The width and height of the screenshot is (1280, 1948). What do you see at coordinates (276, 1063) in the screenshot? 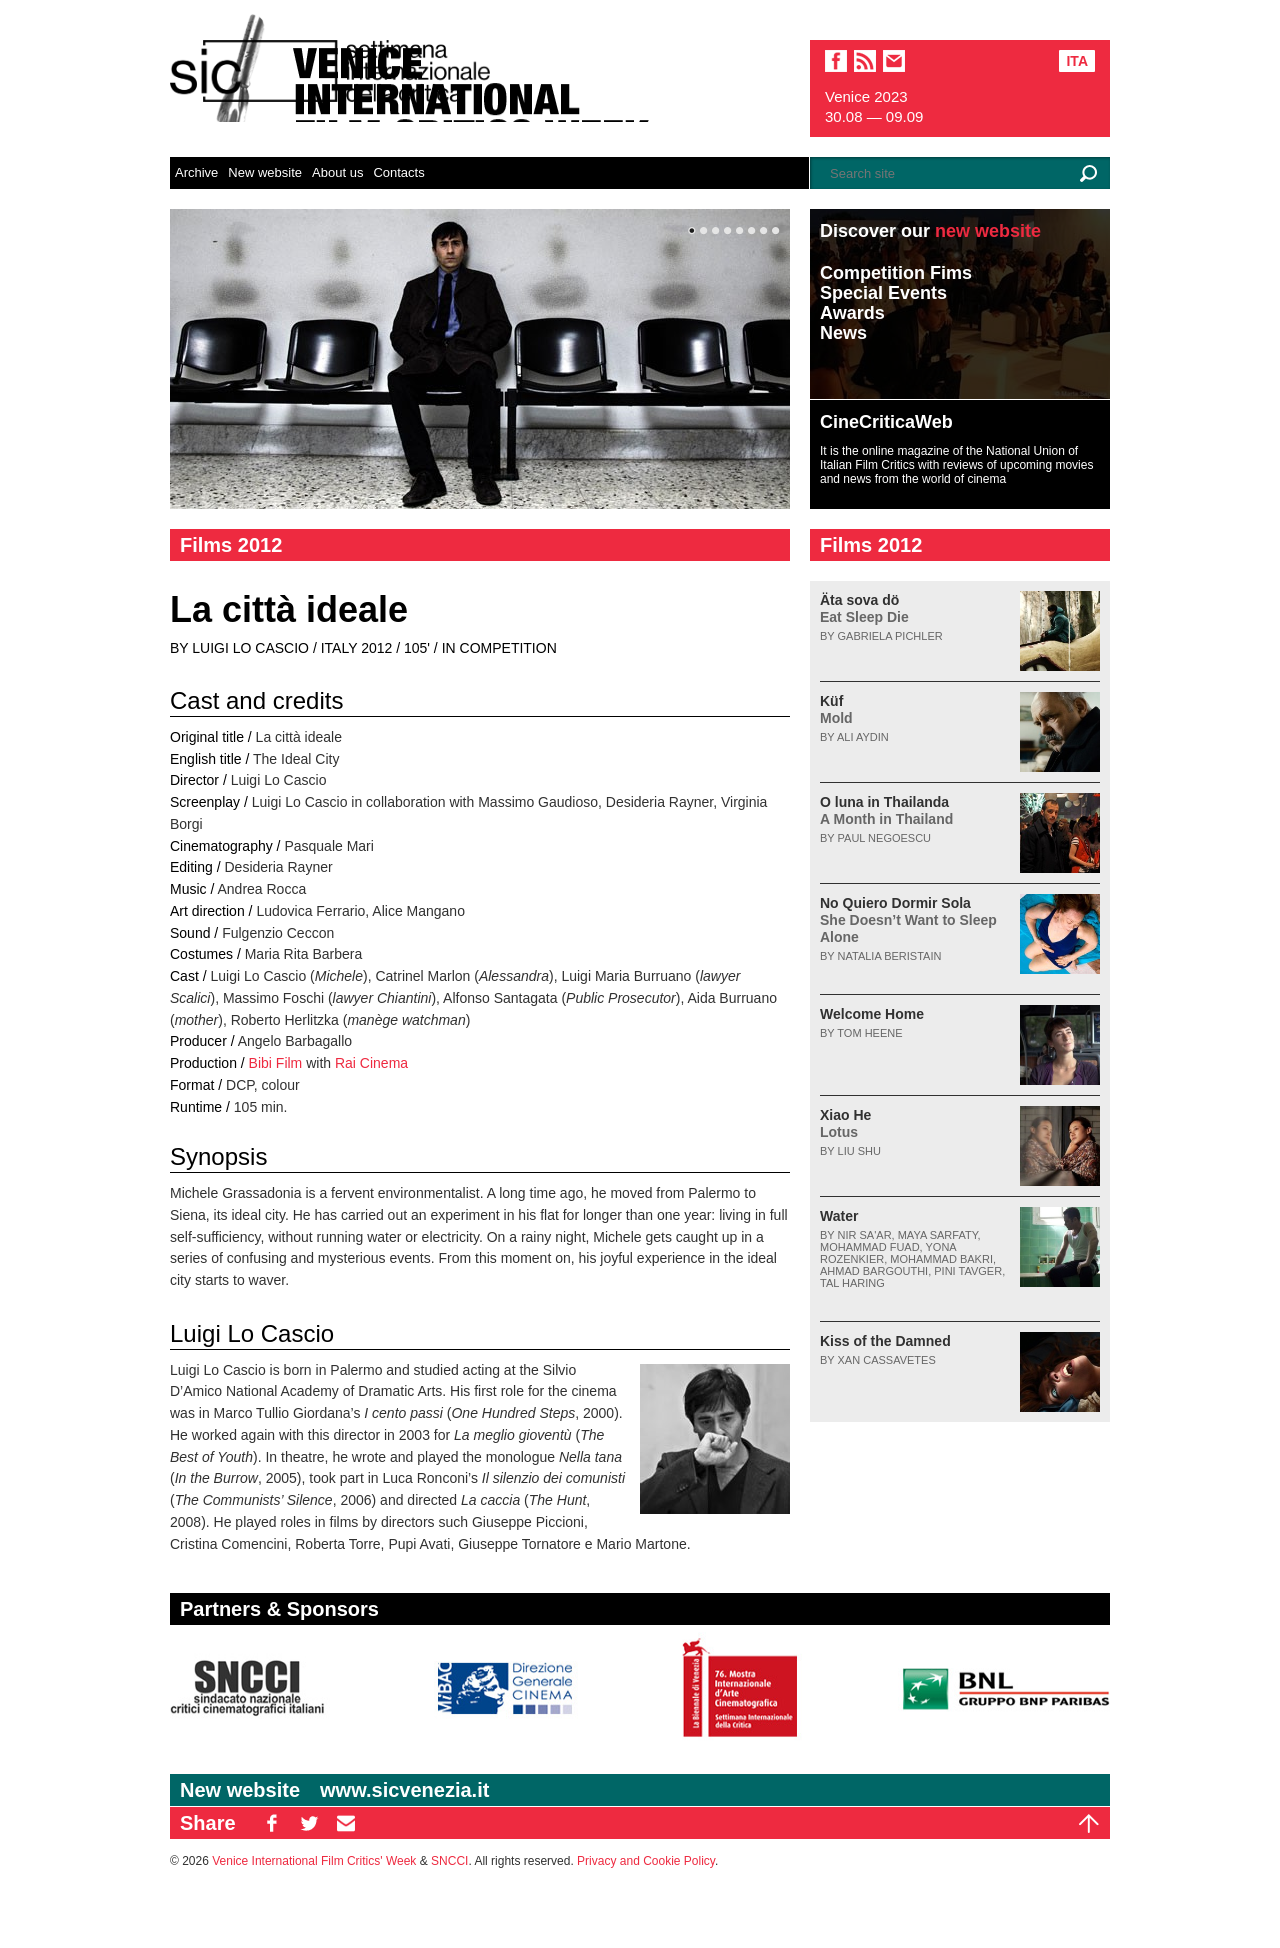
I see `Bibi Film` at bounding box center [276, 1063].